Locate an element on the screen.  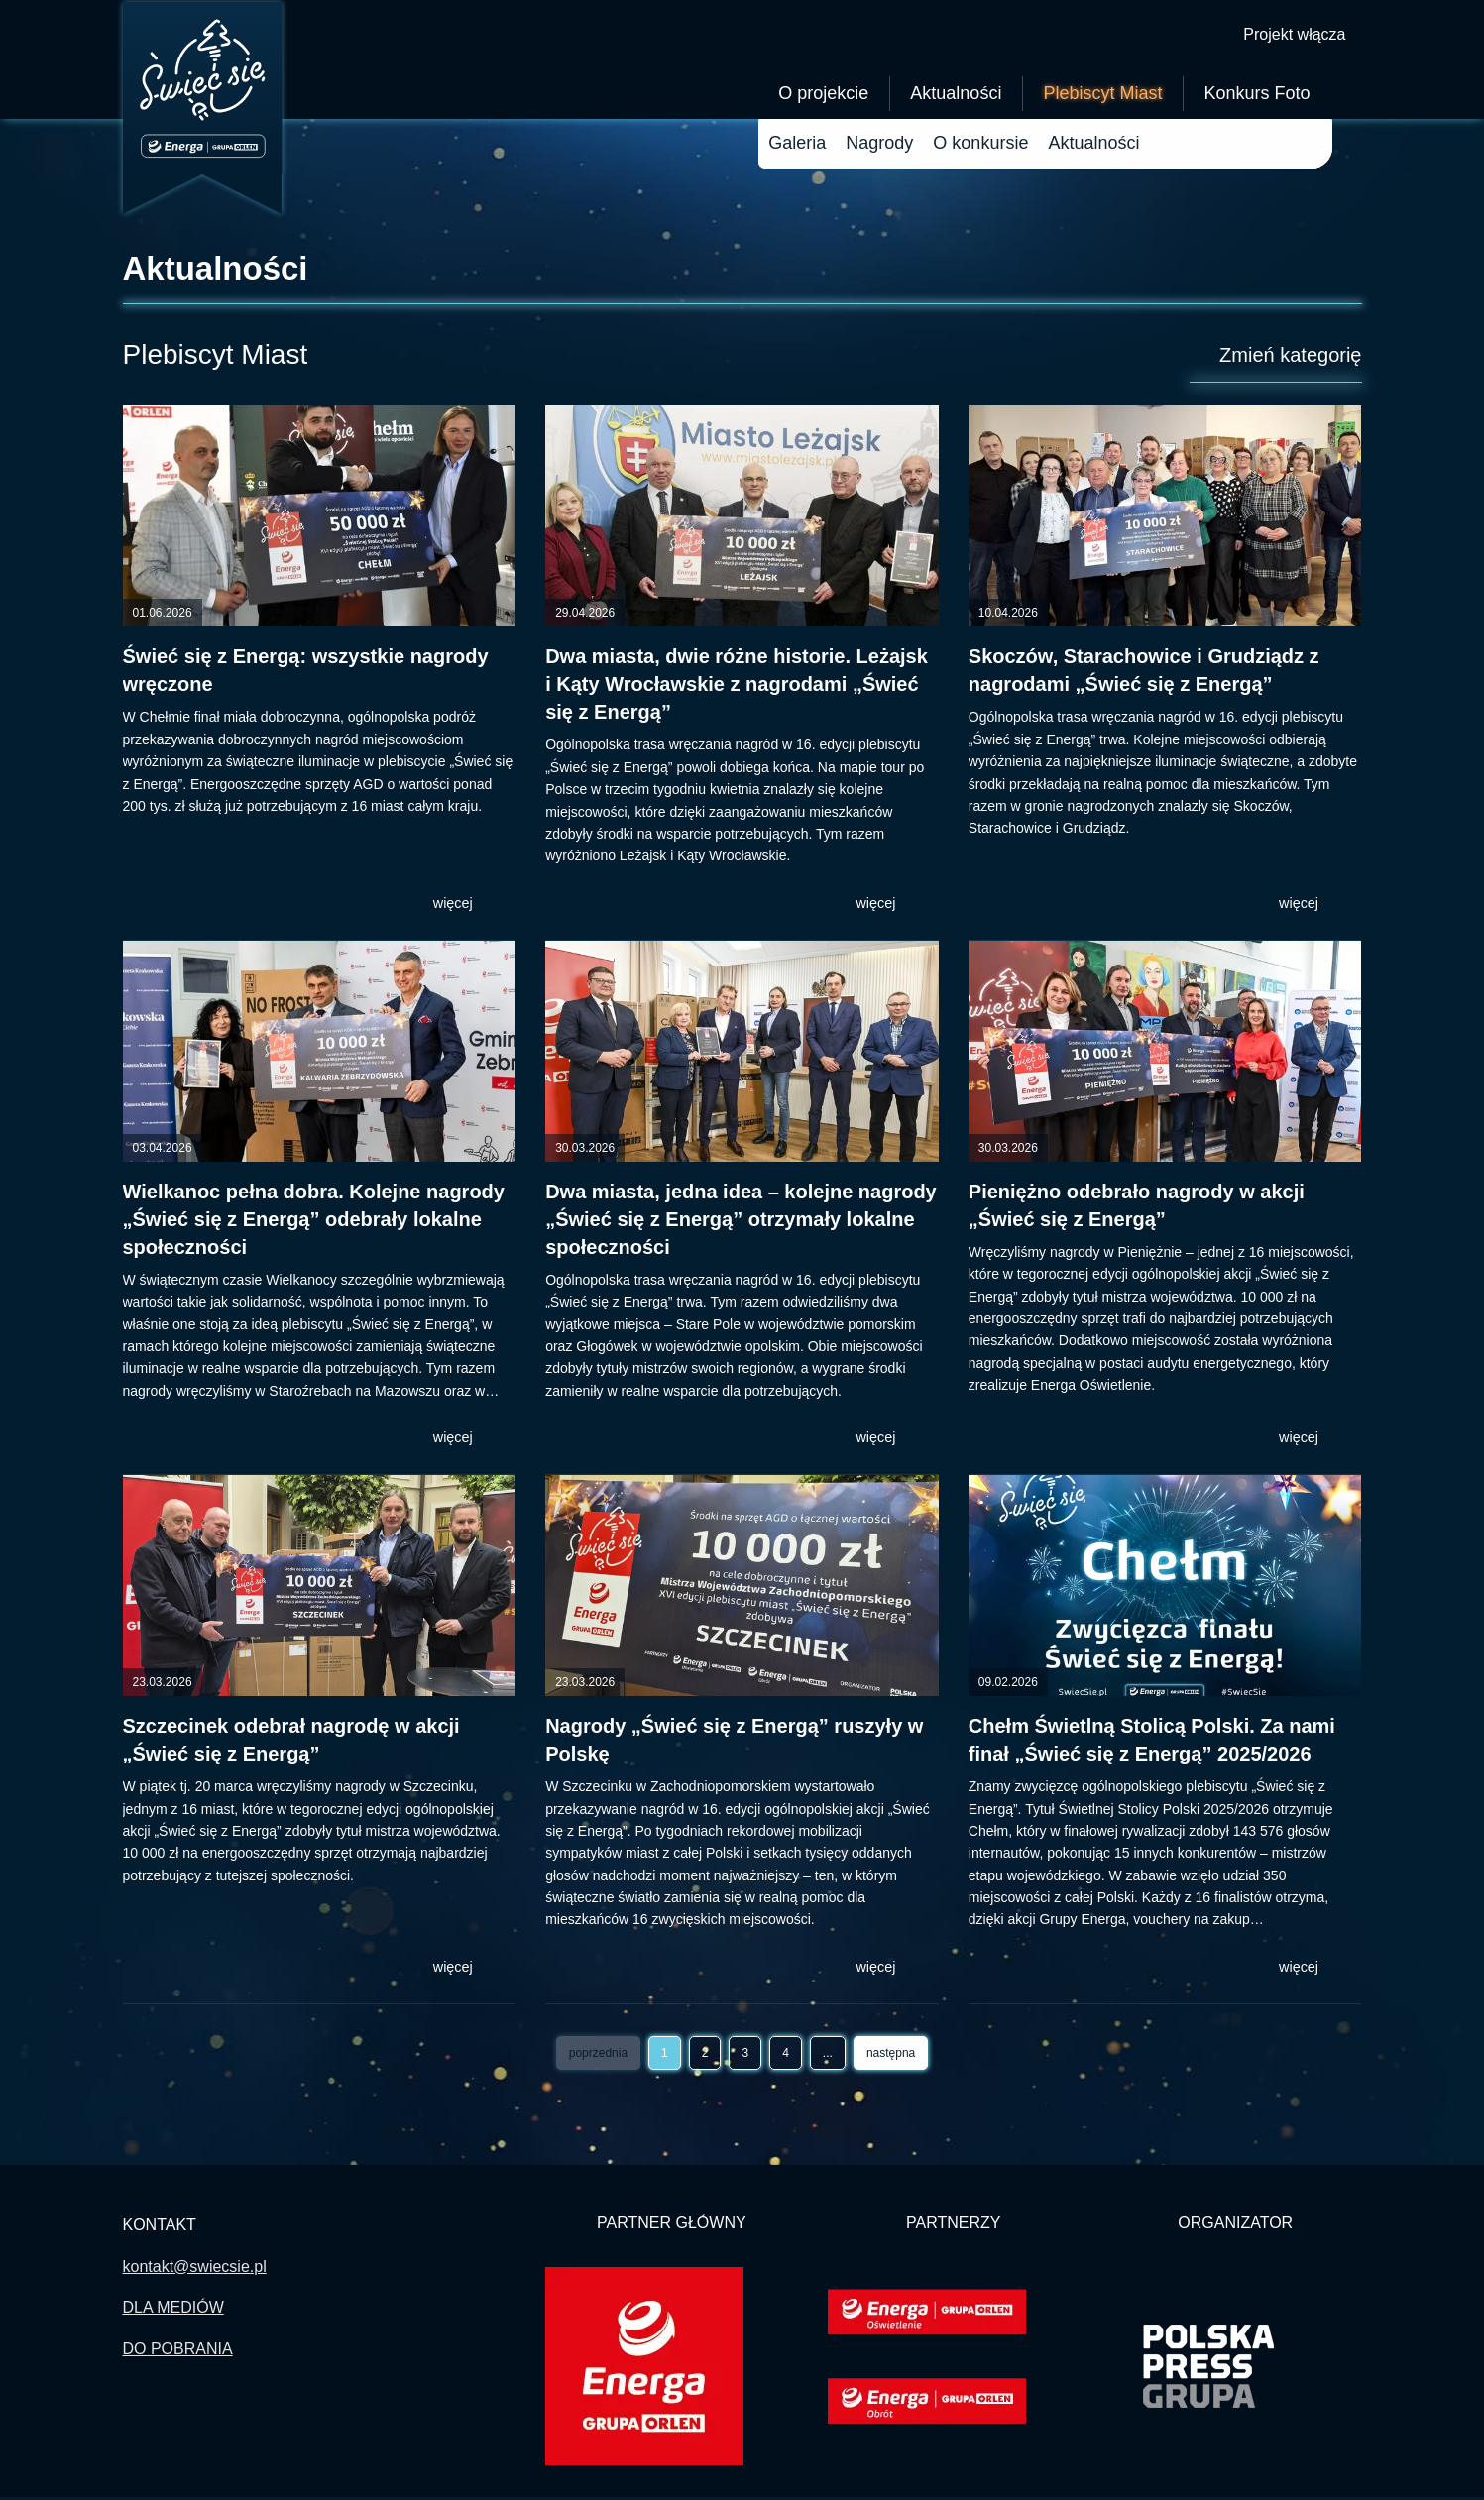
DLA MEDIÓW is located at coordinates (173, 2310).